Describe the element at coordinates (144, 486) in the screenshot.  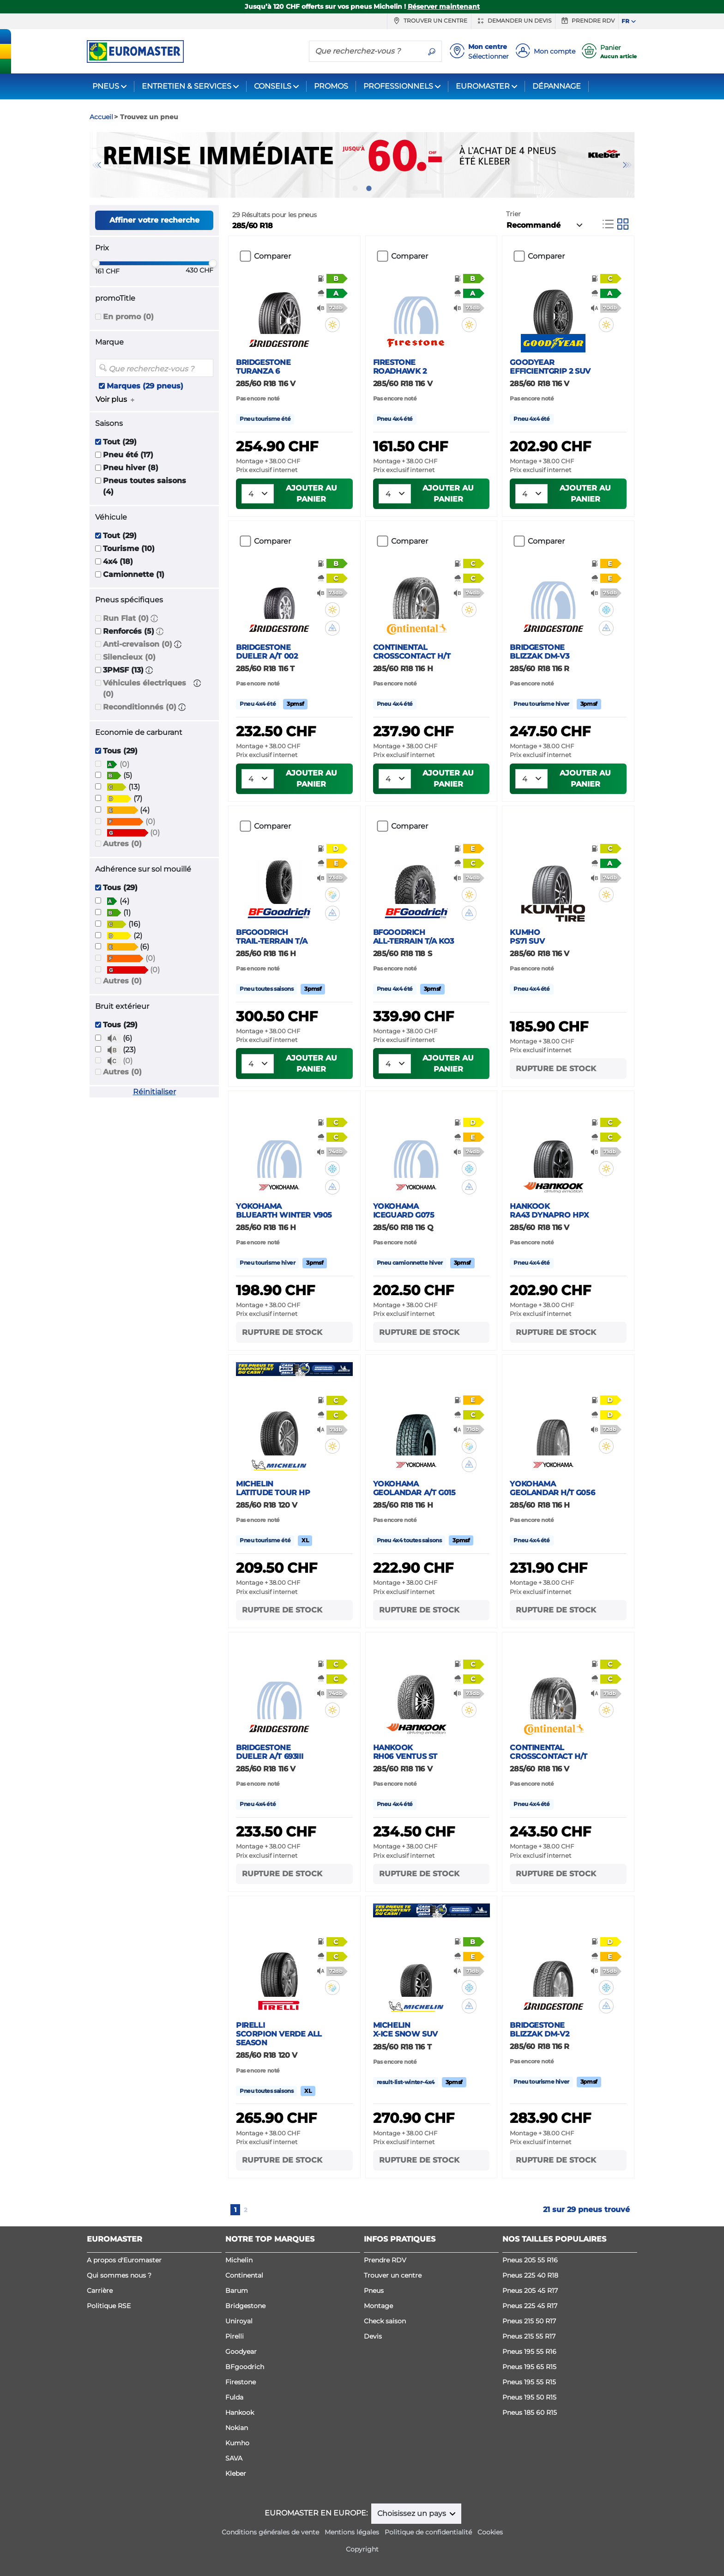
I see `Pneus toutes saisons (4)` at that location.